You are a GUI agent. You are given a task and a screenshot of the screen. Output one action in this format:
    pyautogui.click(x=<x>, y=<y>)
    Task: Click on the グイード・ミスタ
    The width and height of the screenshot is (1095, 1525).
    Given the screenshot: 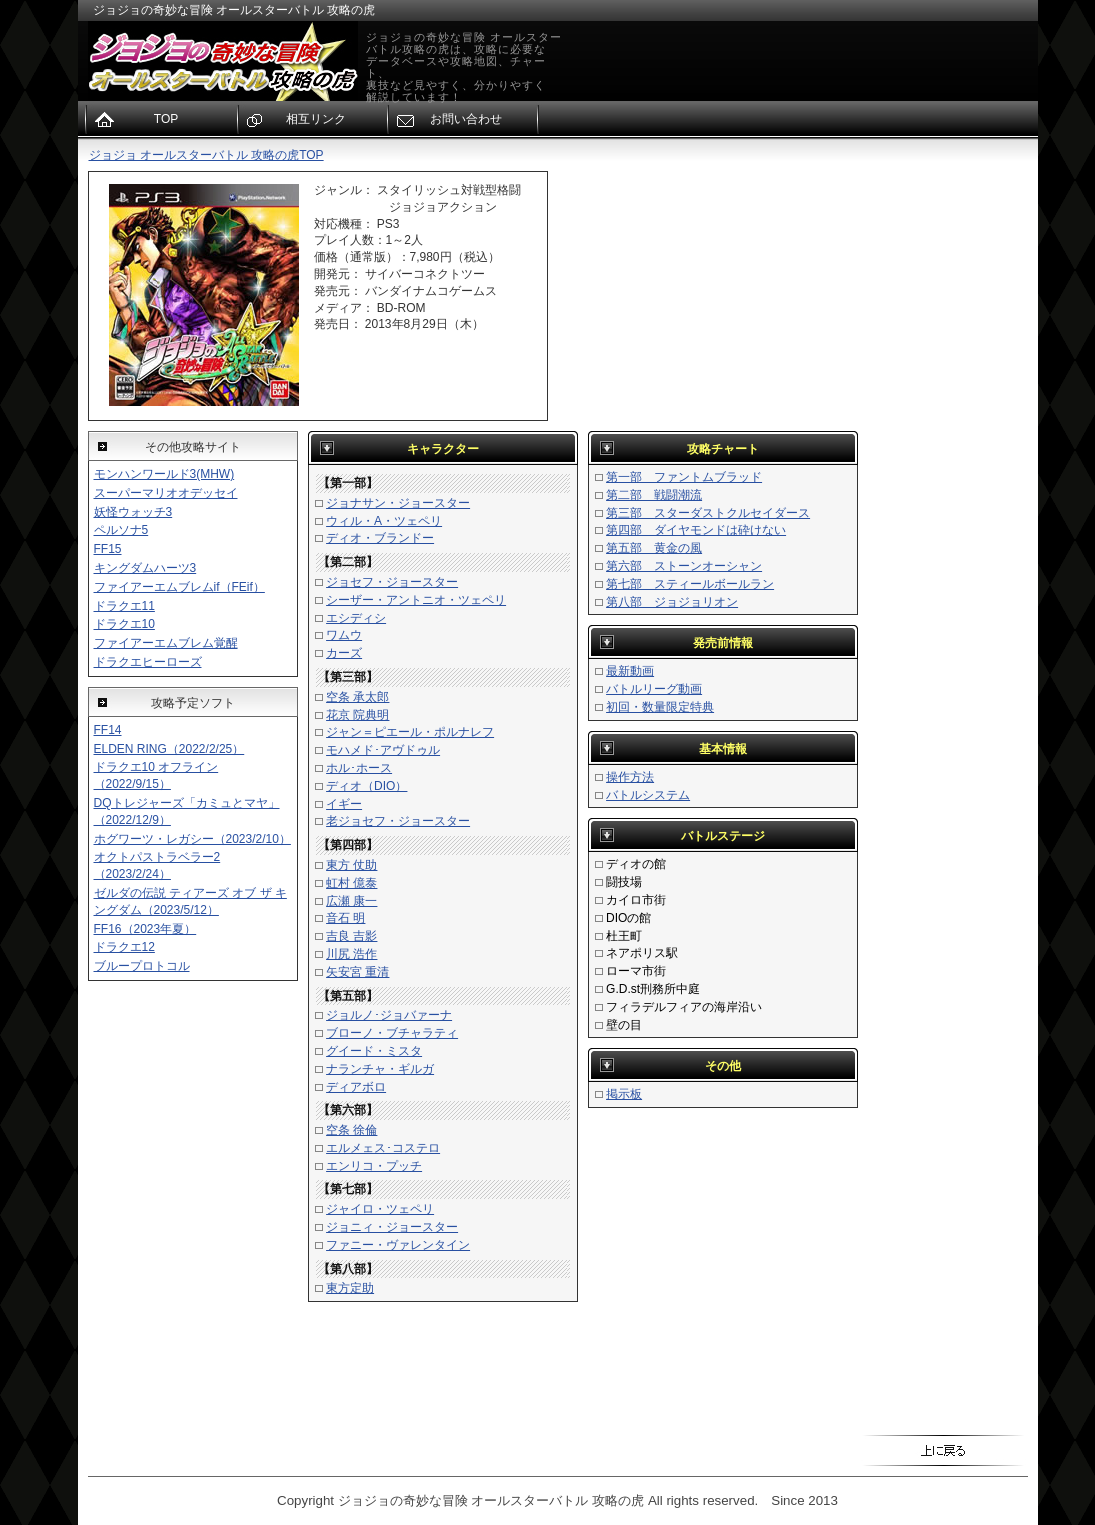 What is the action you would take?
    pyautogui.click(x=374, y=1051)
    